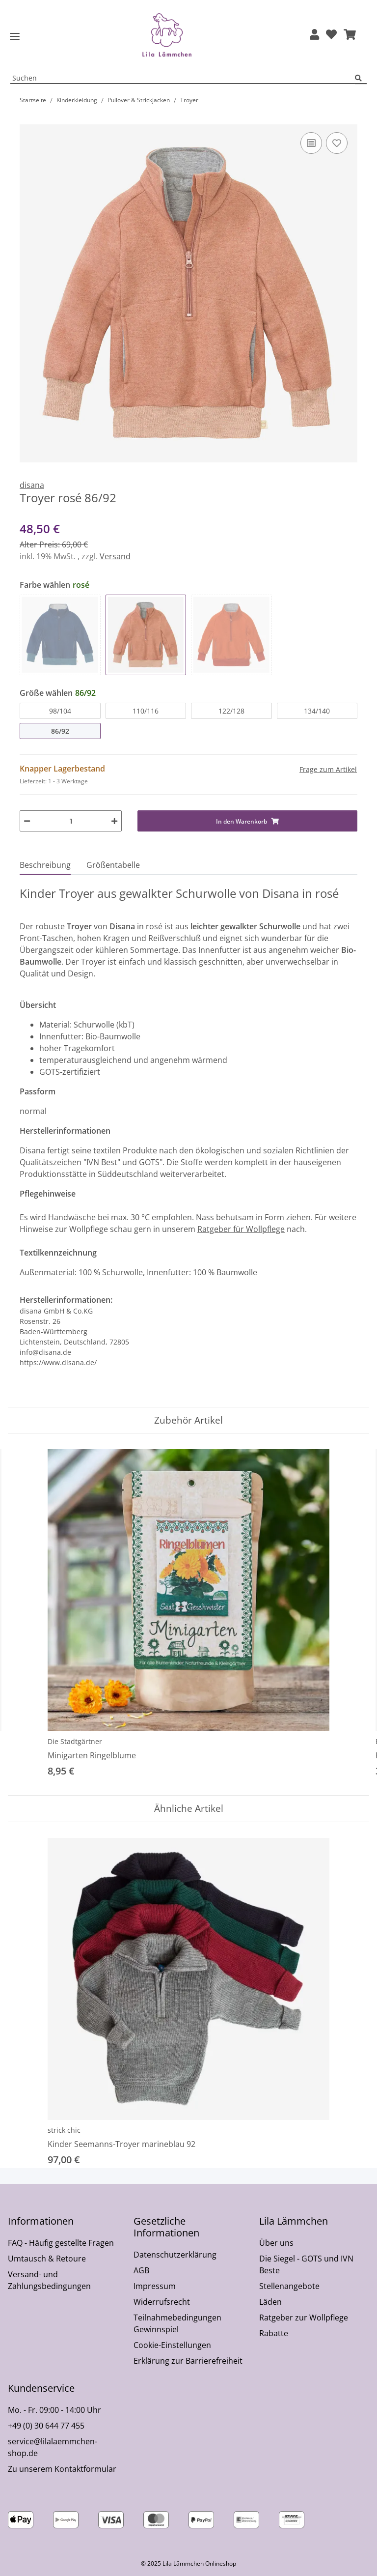  What do you see at coordinates (289, 2286) in the screenshot?
I see `Stellenangebote` at bounding box center [289, 2286].